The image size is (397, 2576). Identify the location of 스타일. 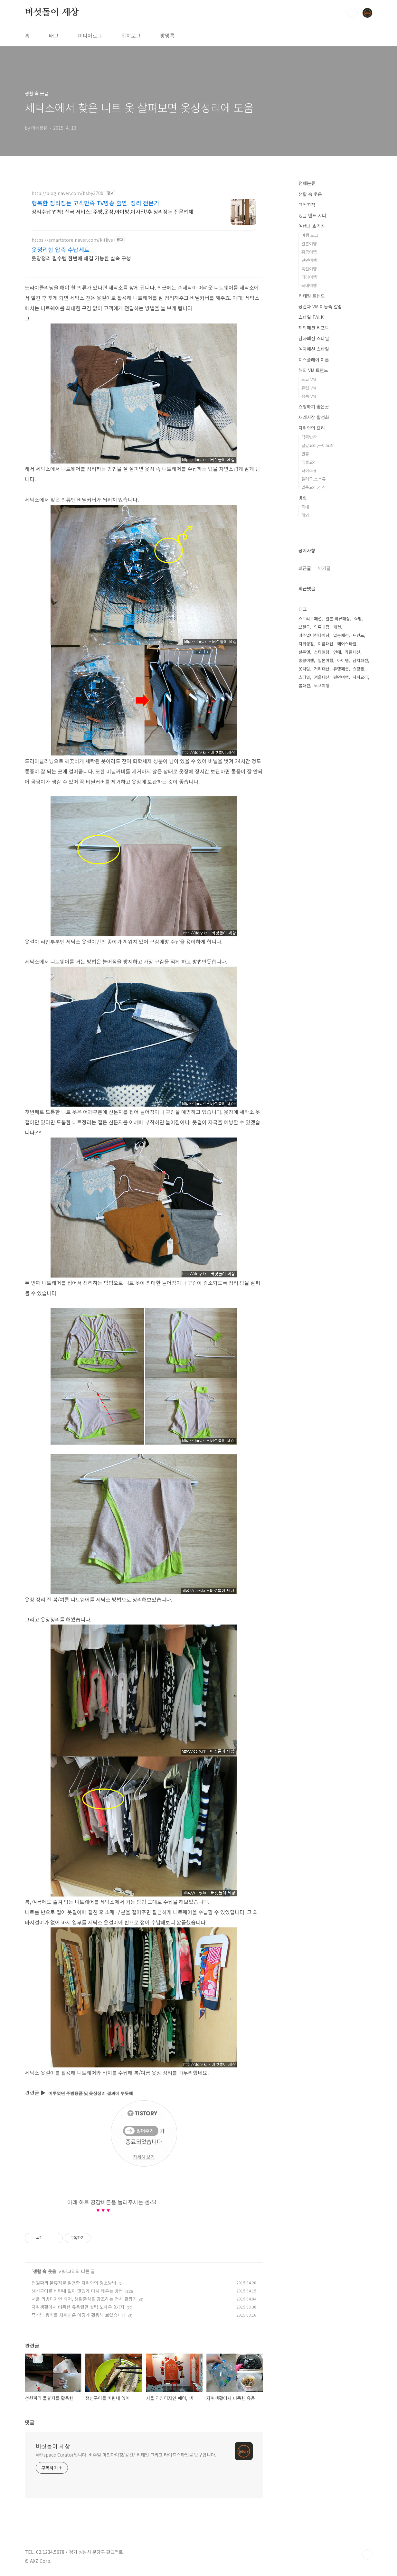
(304, 677).